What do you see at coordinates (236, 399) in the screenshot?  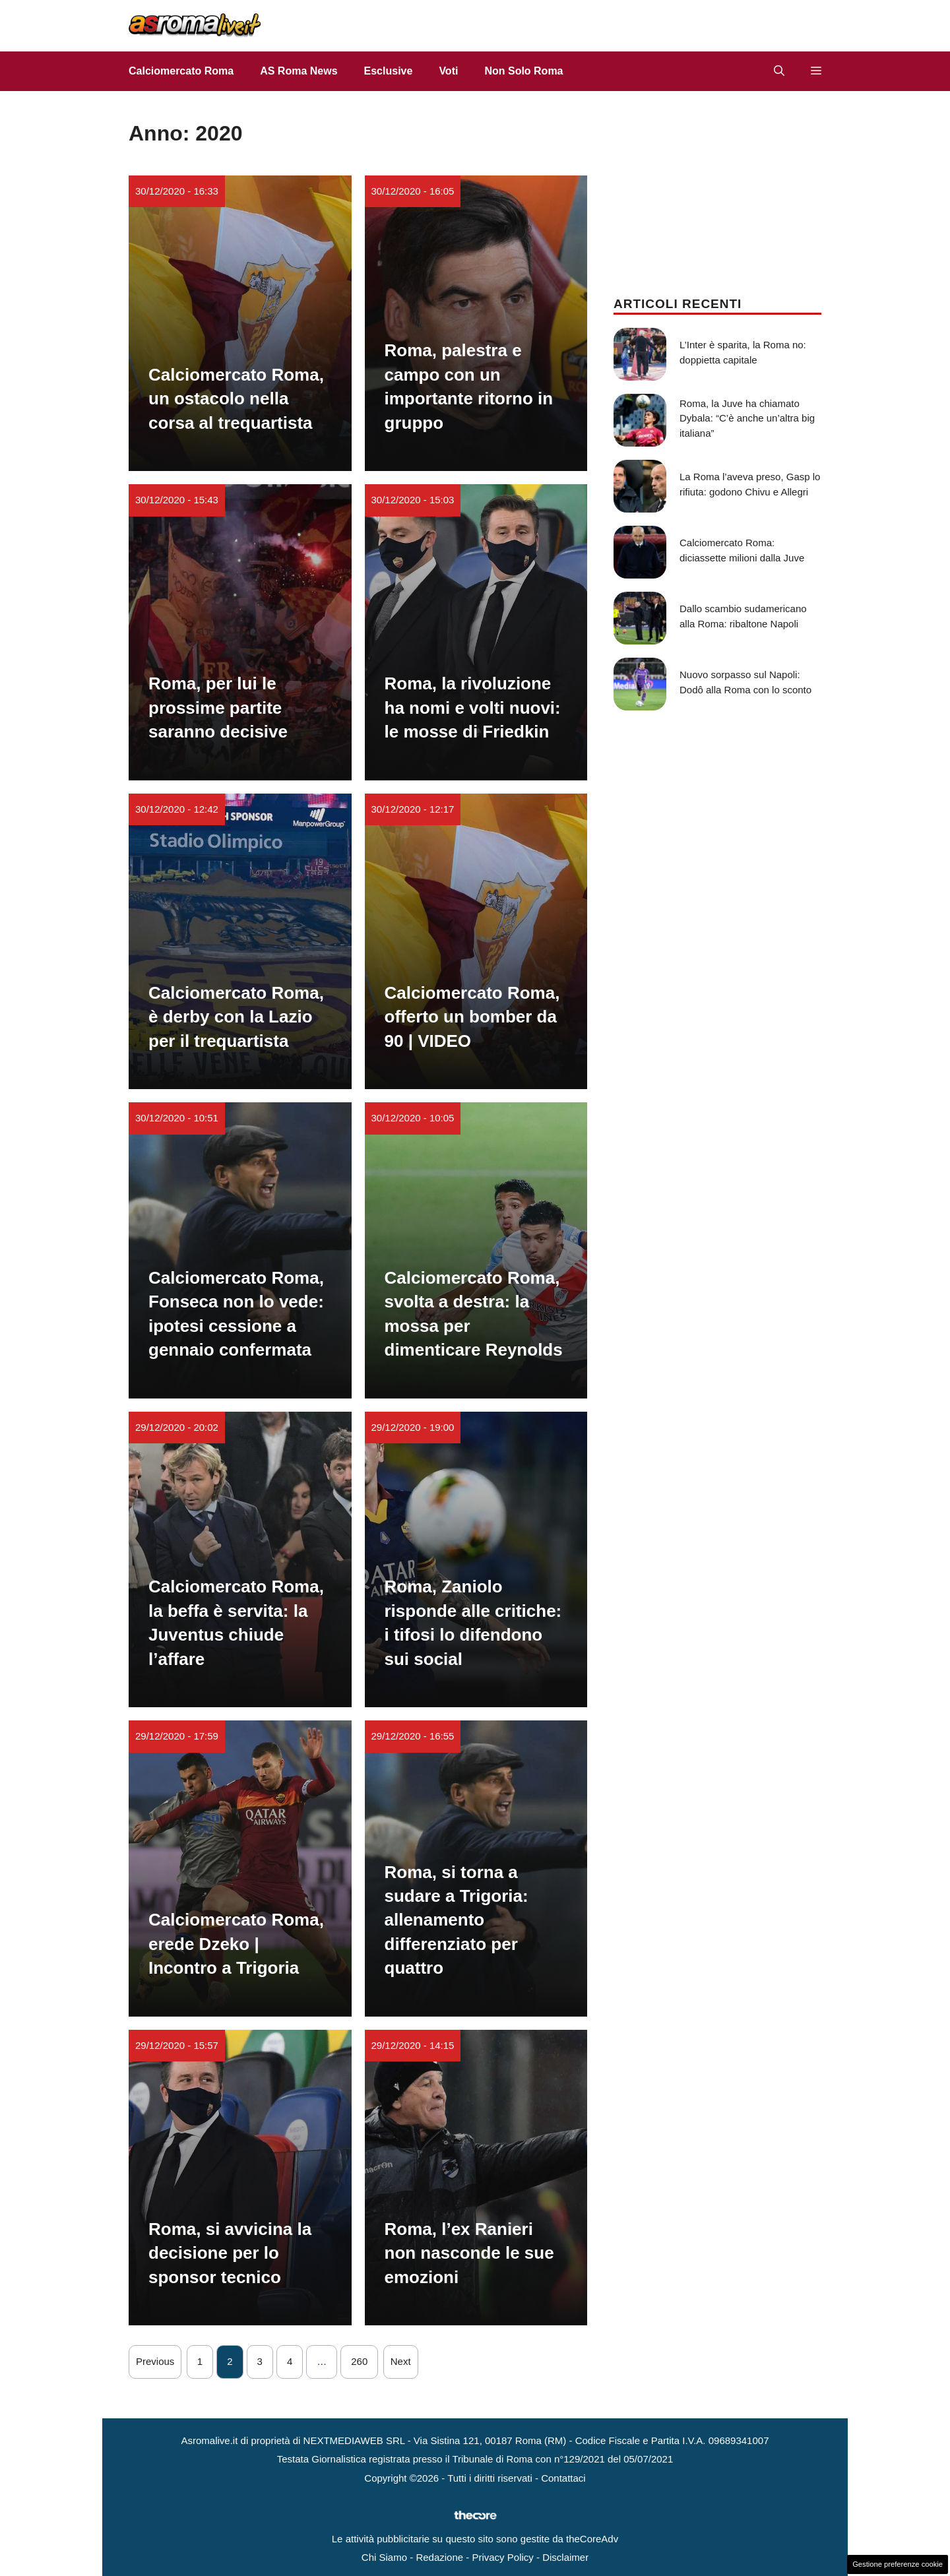 I see `Calciomercato Roma, un ostacolo nella corsa al trequartista` at bounding box center [236, 399].